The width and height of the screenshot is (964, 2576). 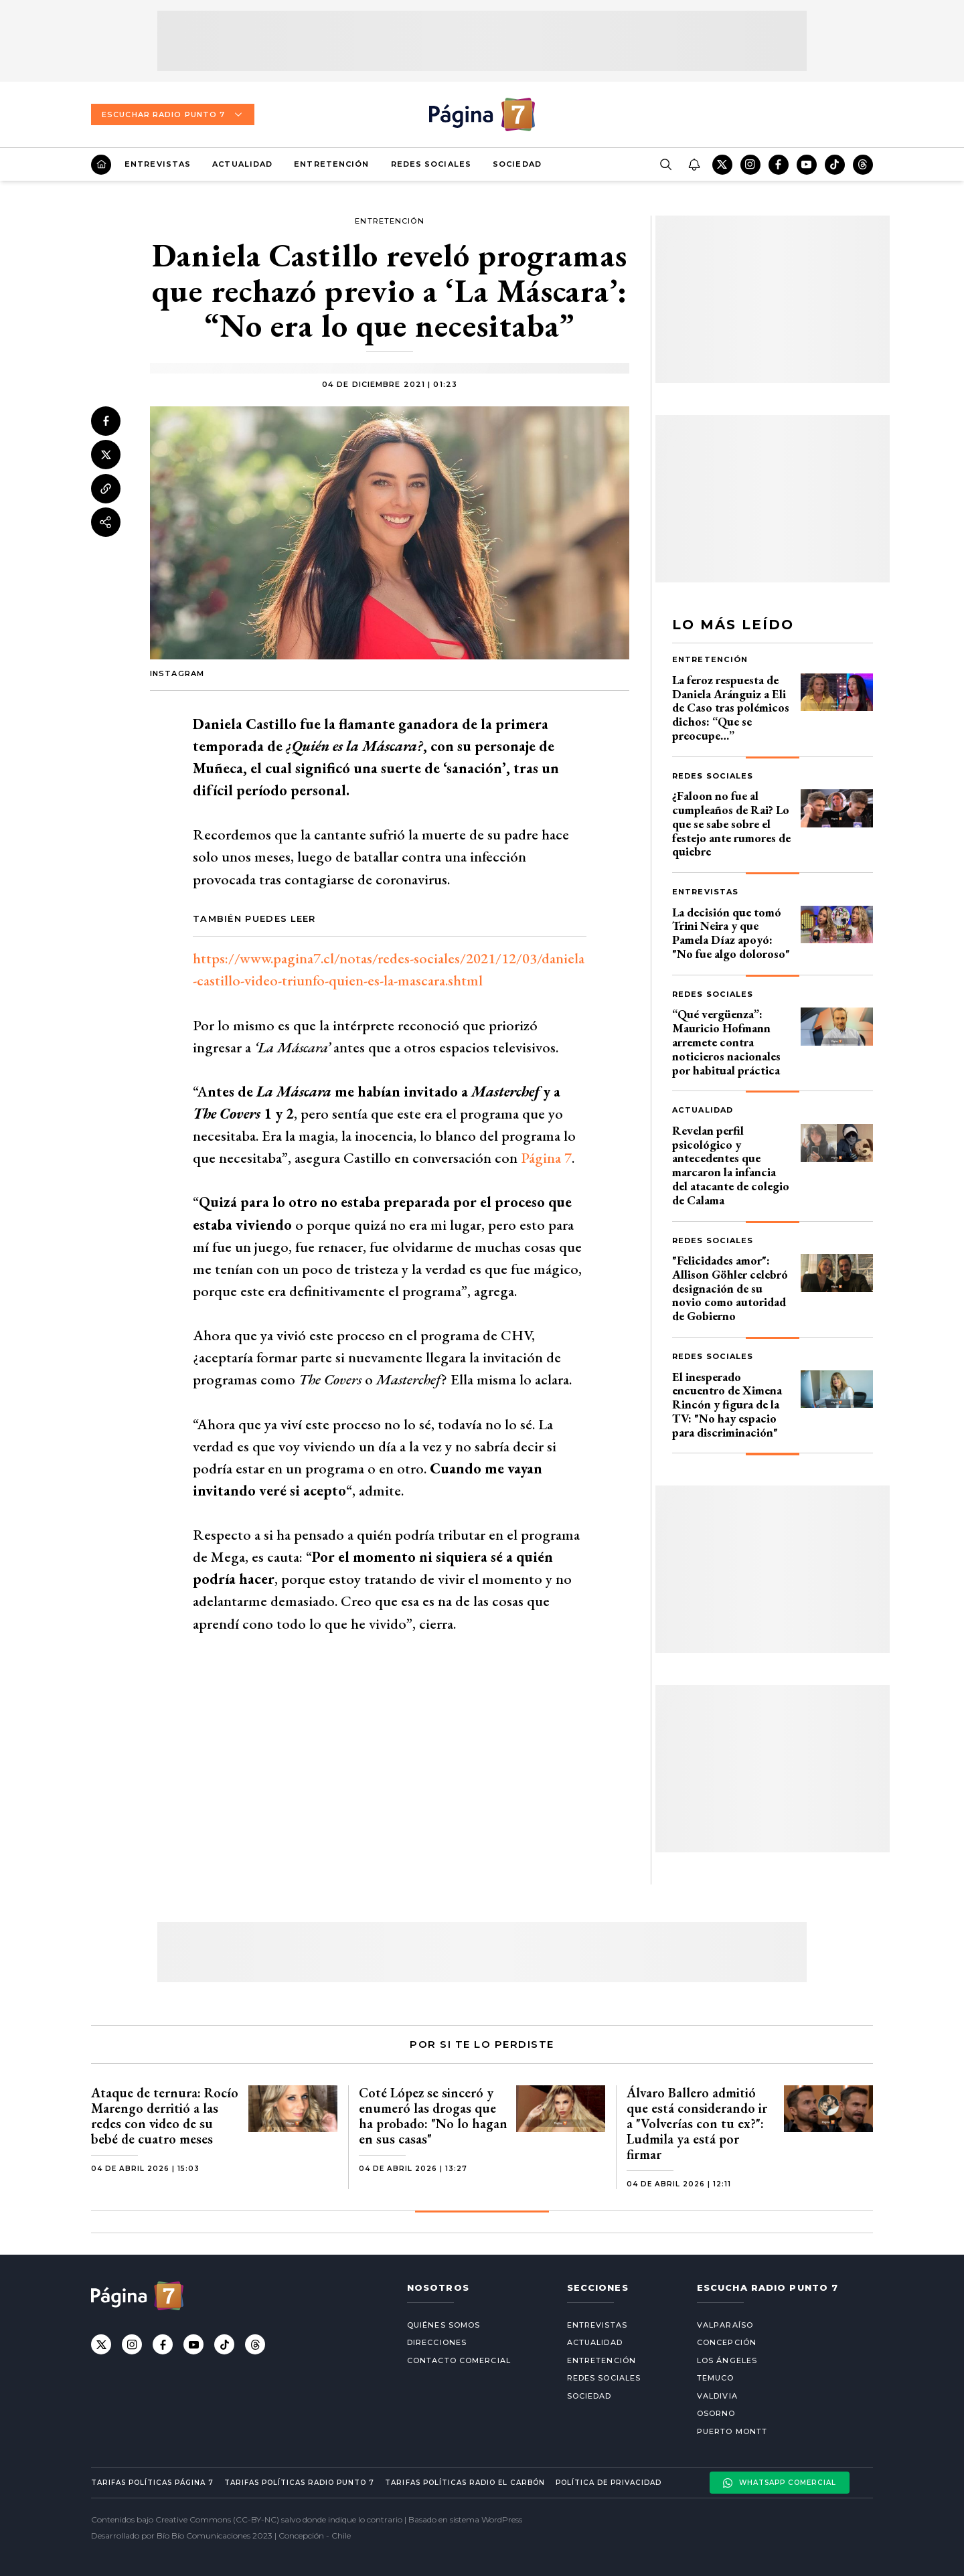 What do you see at coordinates (431, 164) in the screenshot?
I see `Redes Sociales` at bounding box center [431, 164].